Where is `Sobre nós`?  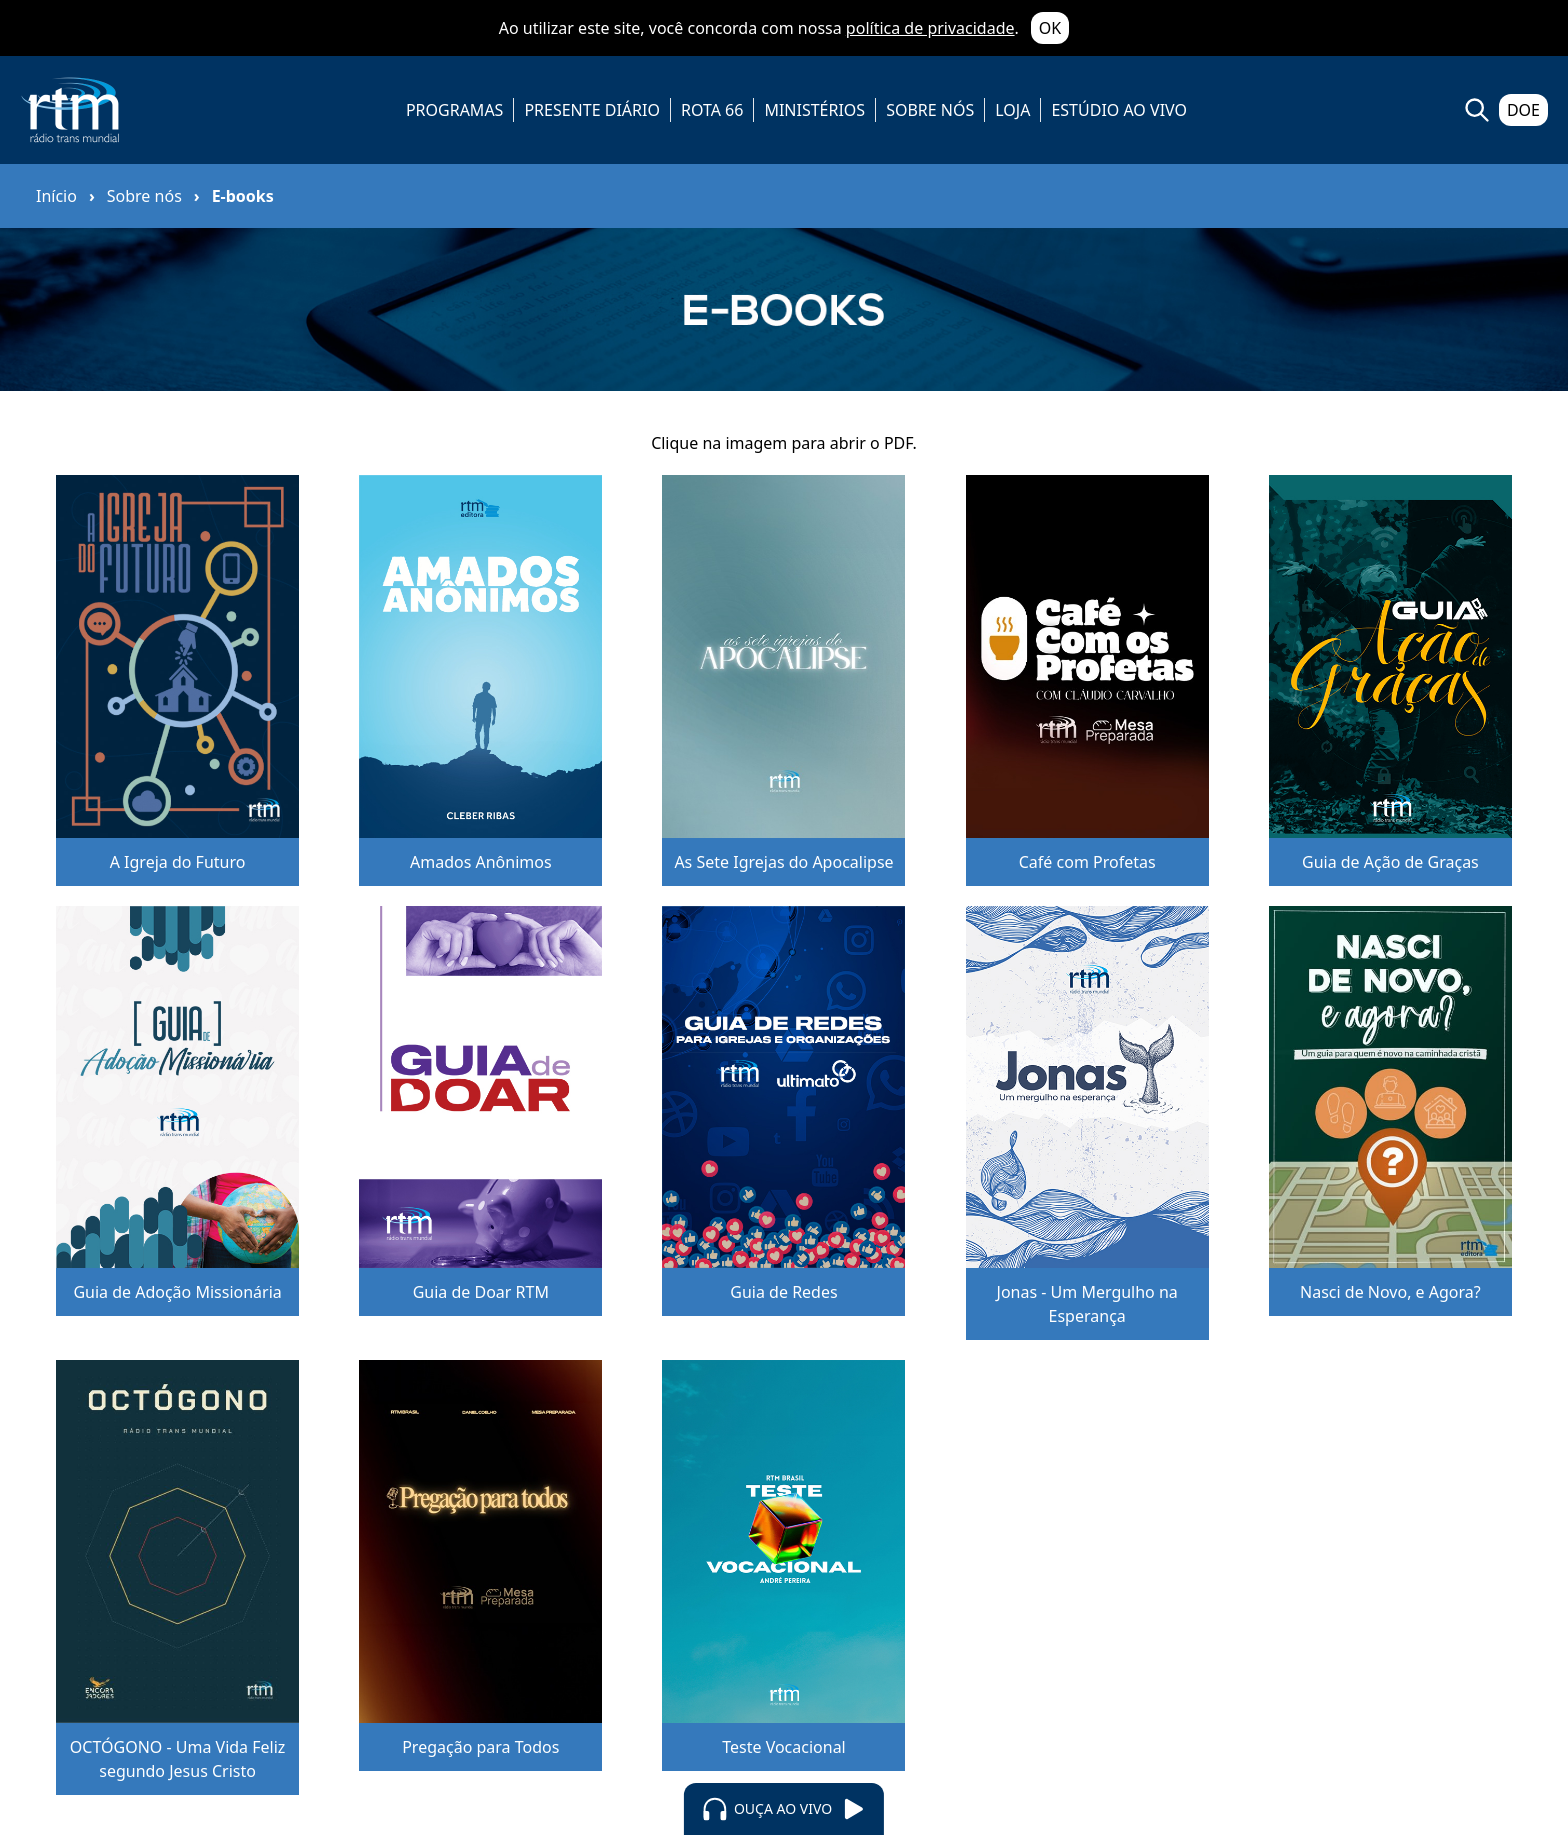
Sobre nós is located at coordinates (144, 196).